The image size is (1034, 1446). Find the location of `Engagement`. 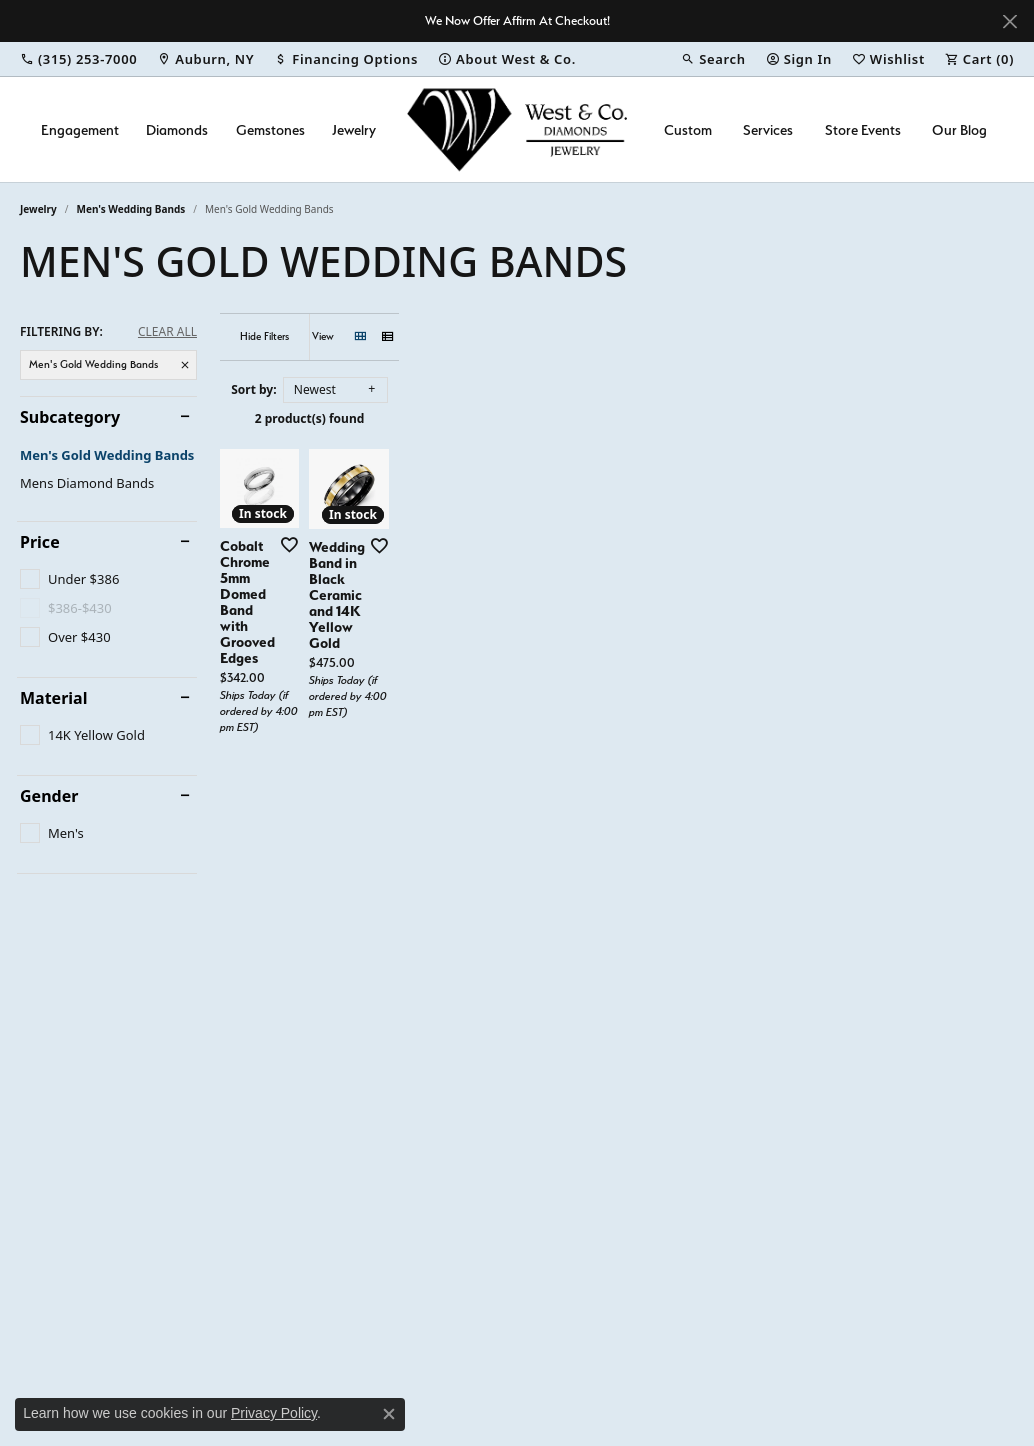

Engagement is located at coordinates (80, 129).